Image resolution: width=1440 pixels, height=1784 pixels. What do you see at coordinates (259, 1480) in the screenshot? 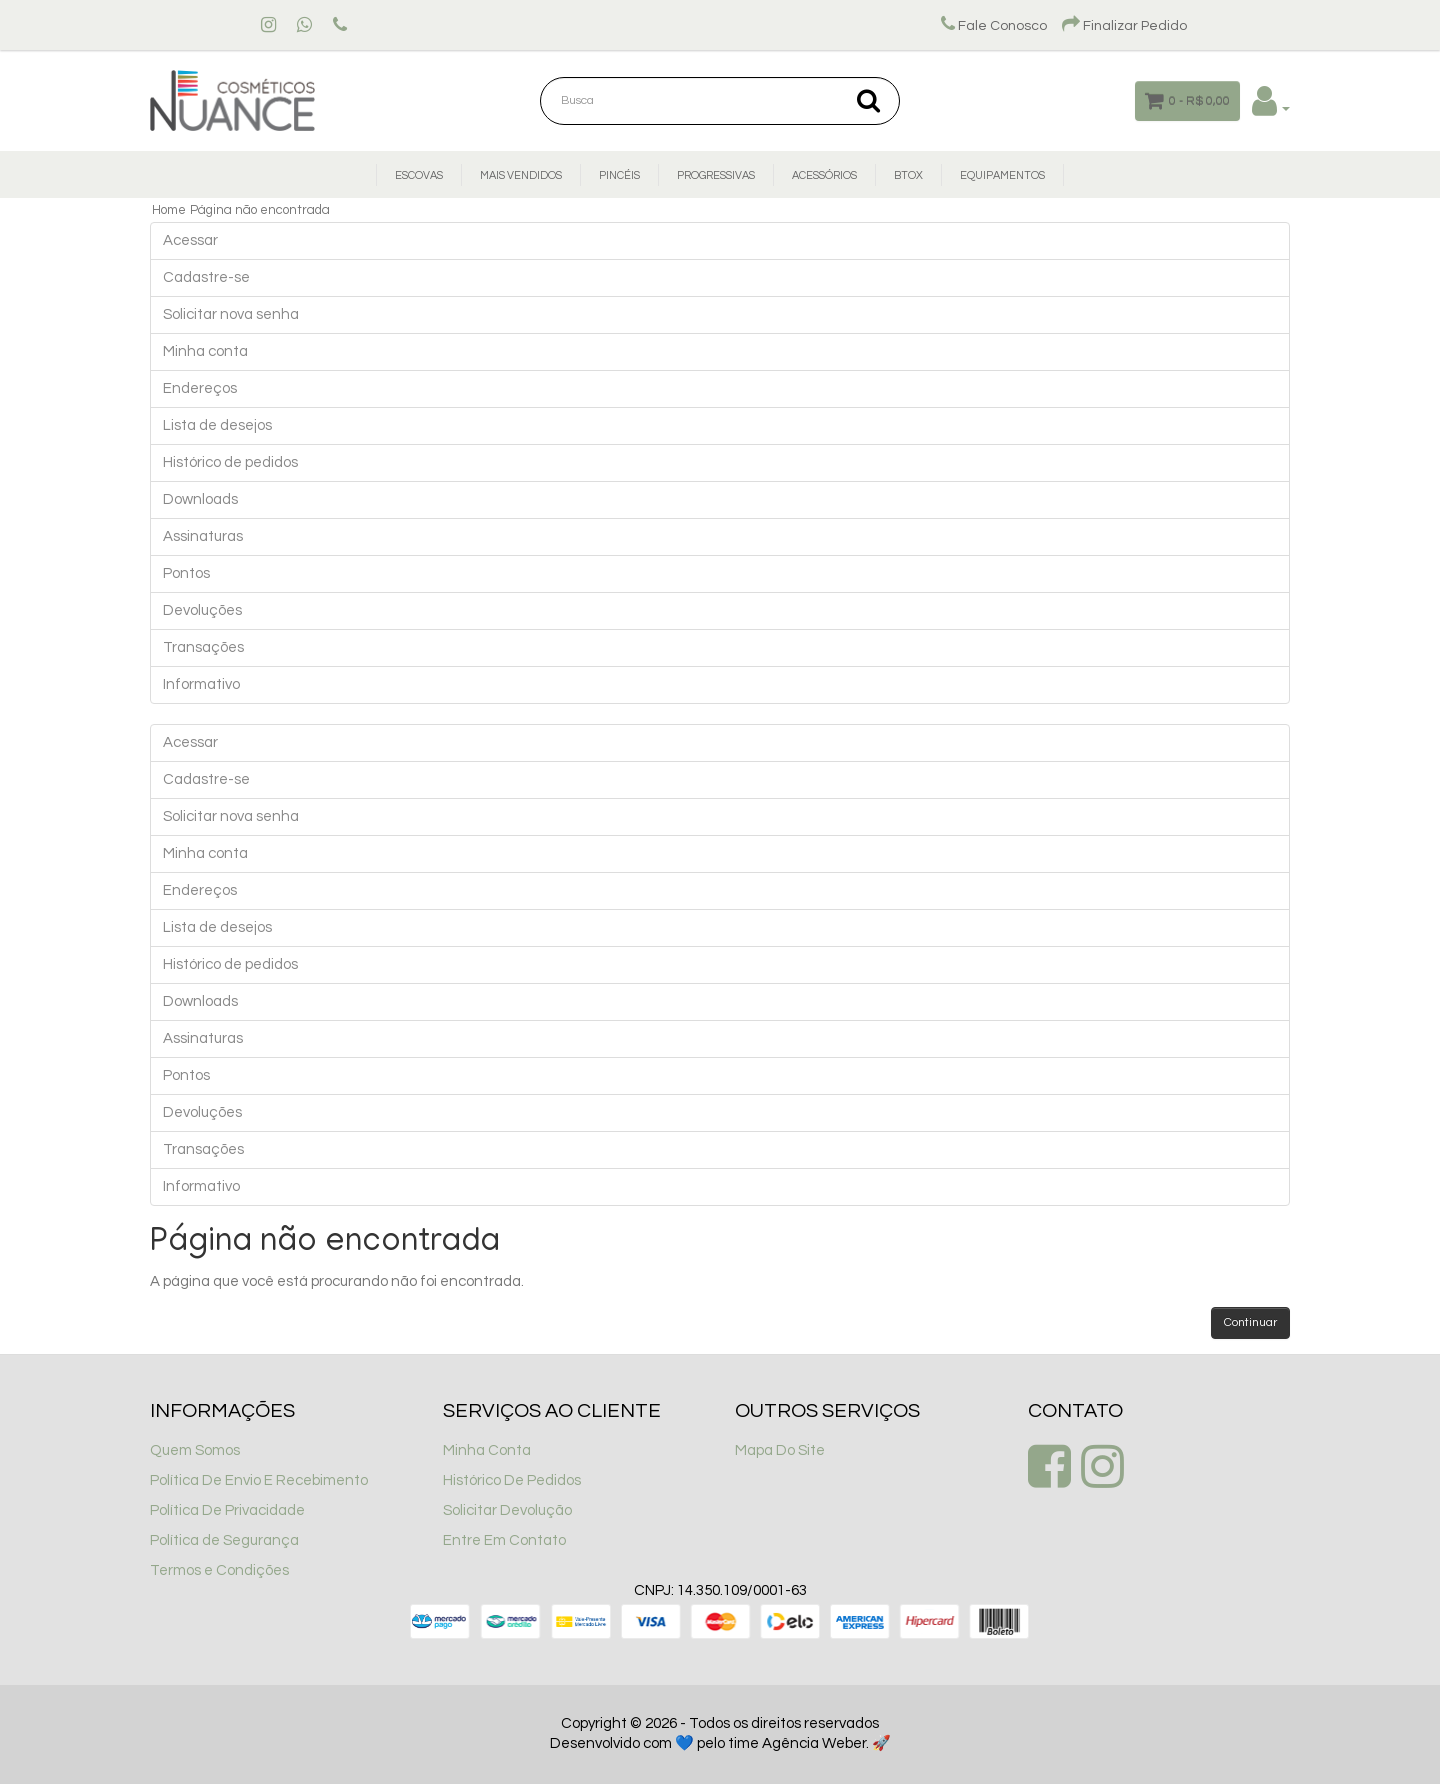
I see `Política De Envio E Recebimento` at bounding box center [259, 1480].